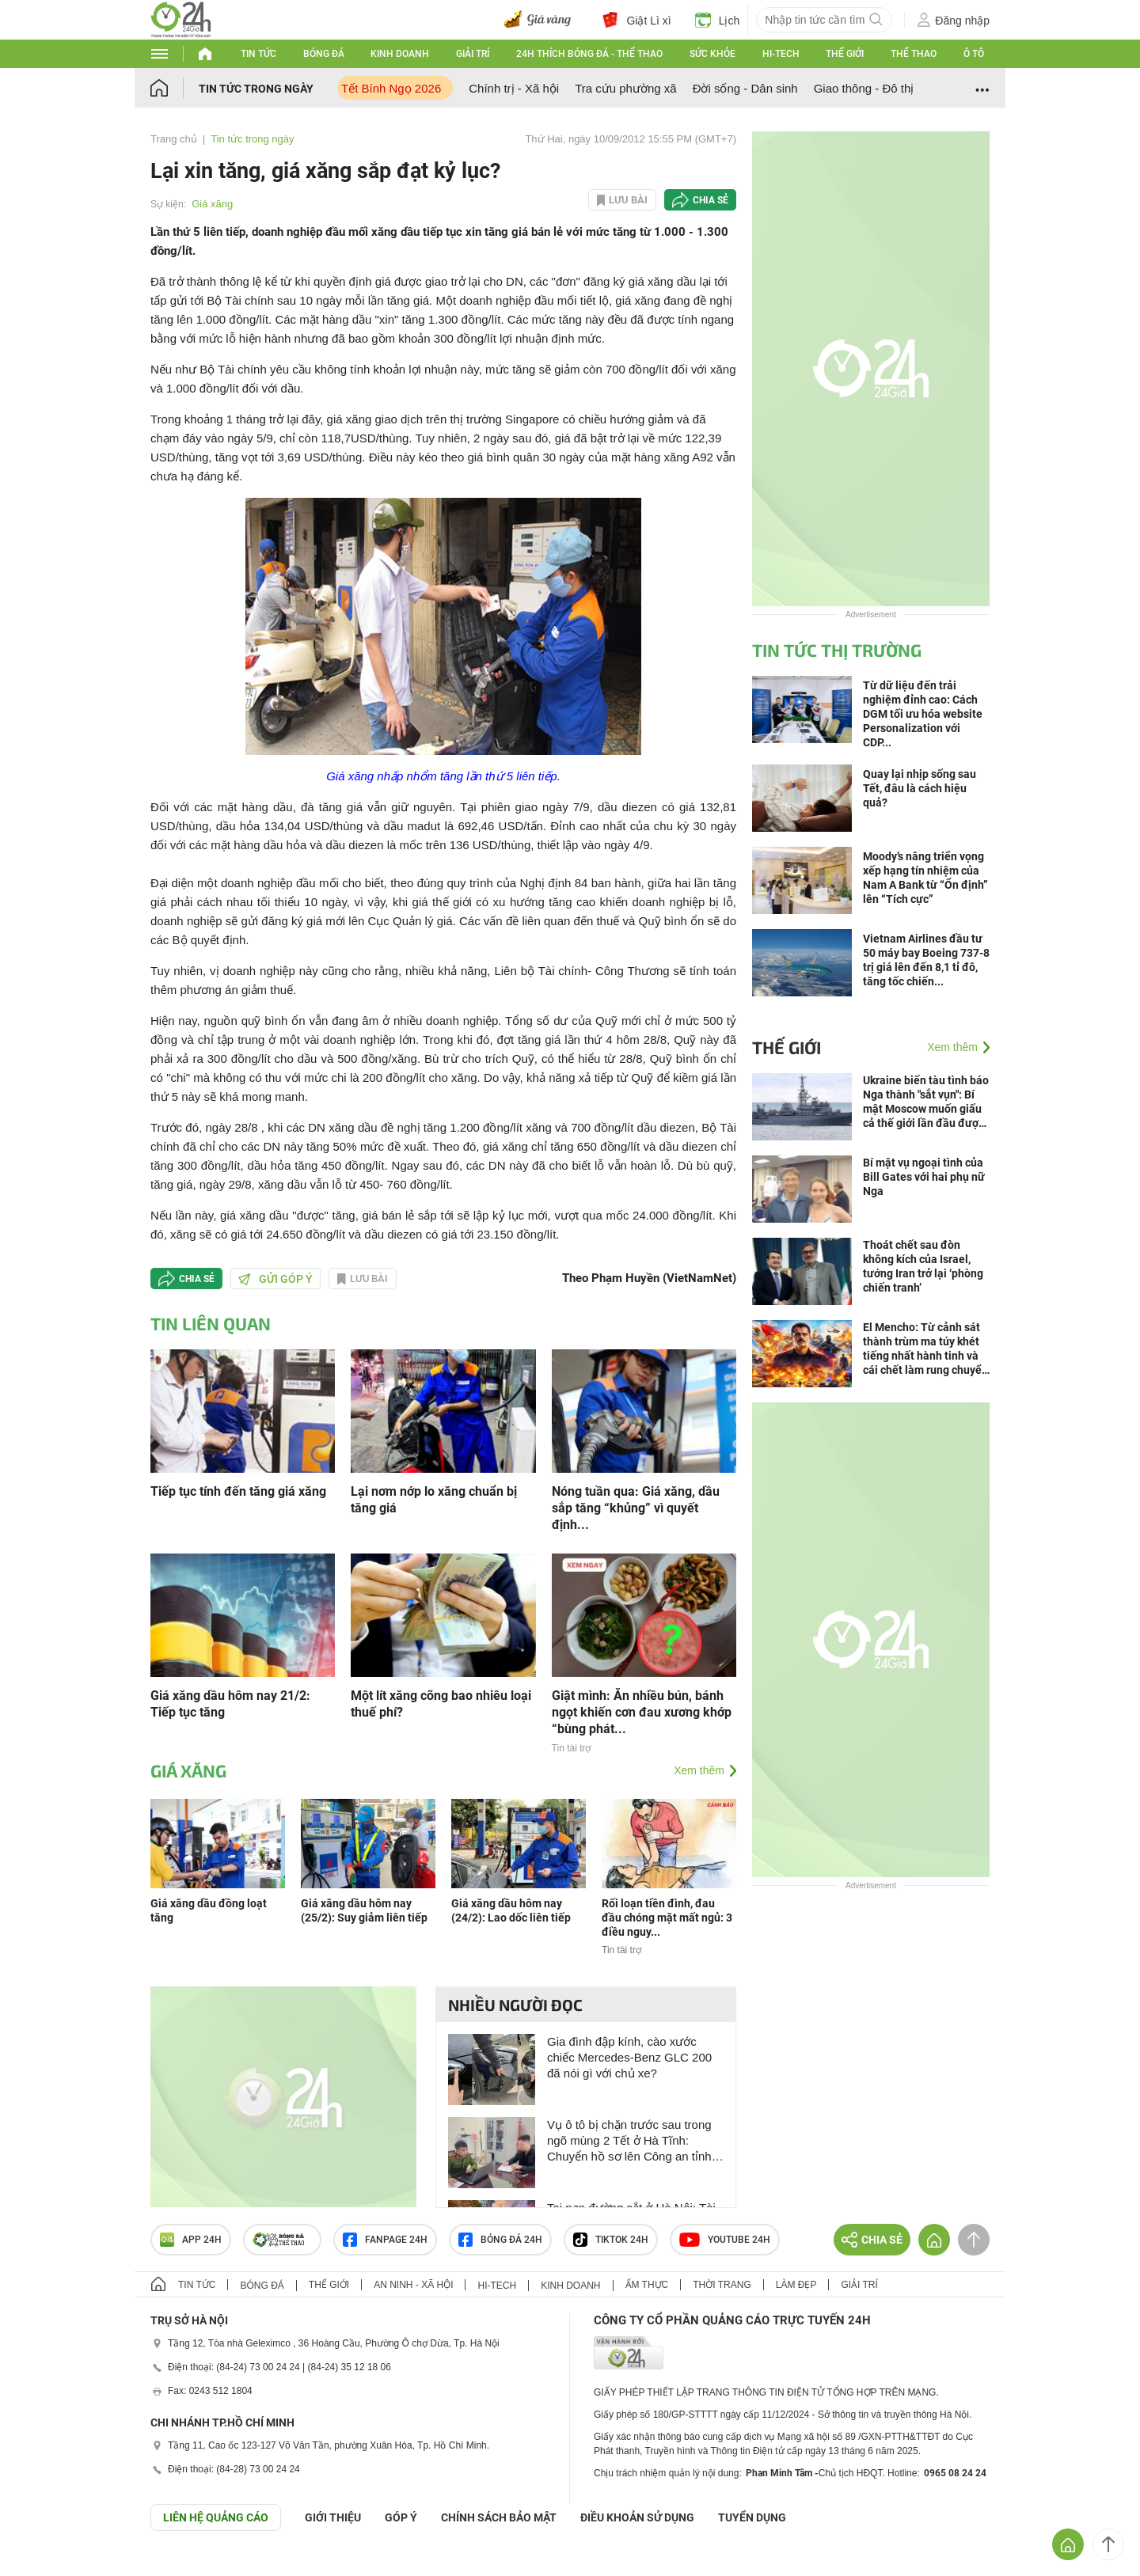 The width and height of the screenshot is (1140, 2576). I want to click on Thoát chết sau đòn không kích của Israel, tướng Iran trở lại ‘phòng chiến tranh’, so click(923, 1266).